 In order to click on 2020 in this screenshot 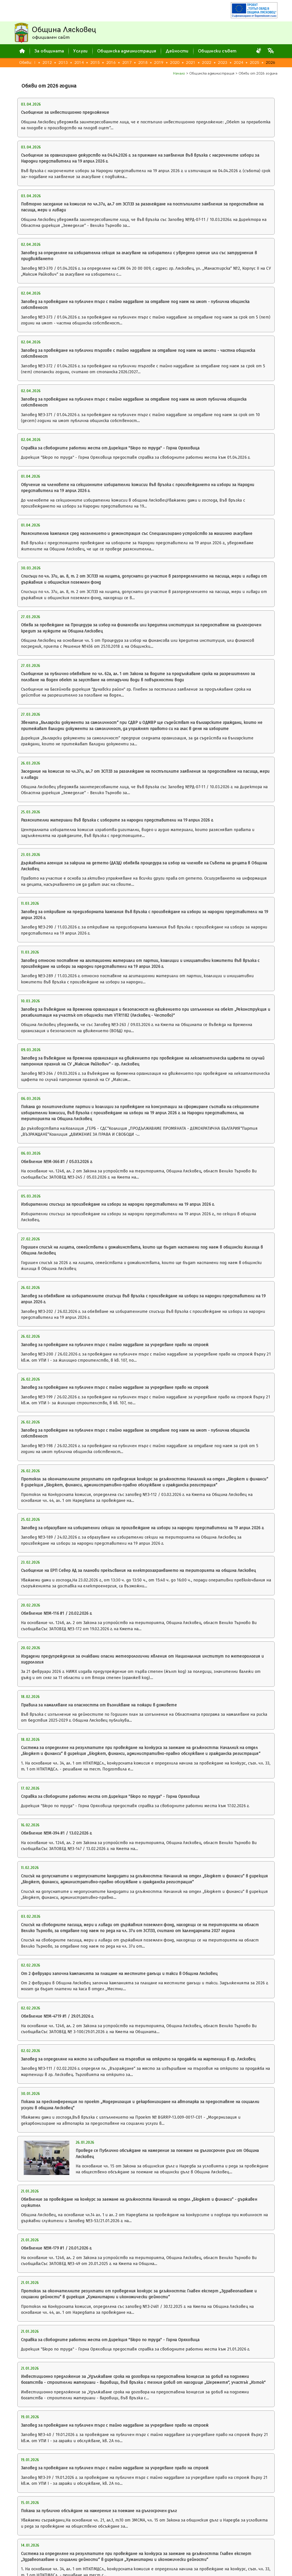, I will do `click(174, 62)`.